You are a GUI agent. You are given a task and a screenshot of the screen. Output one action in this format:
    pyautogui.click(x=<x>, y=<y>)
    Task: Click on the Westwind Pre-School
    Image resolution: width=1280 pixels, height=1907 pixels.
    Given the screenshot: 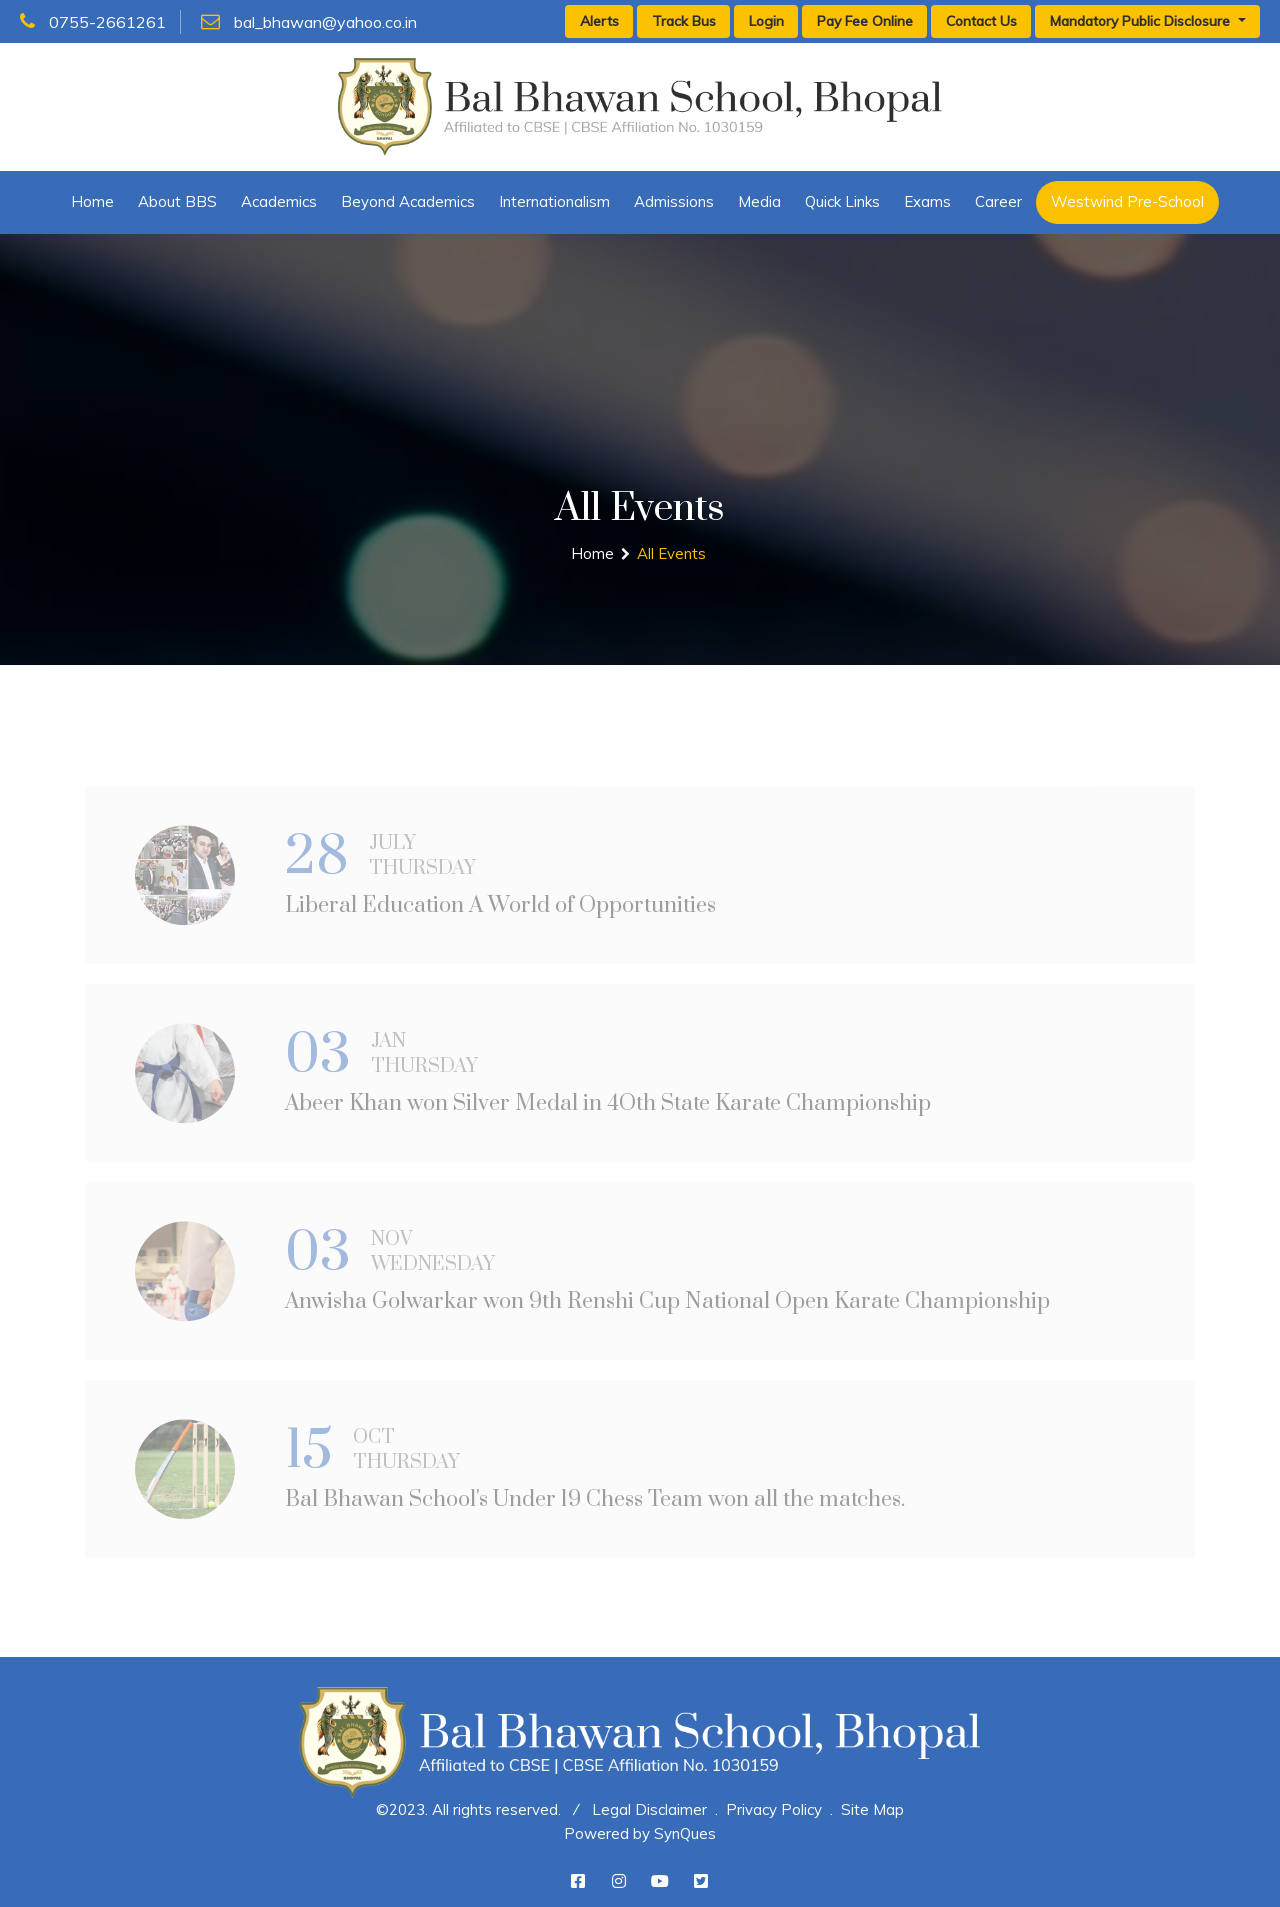 What is the action you would take?
    pyautogui.click(x=1127, y=201)
    